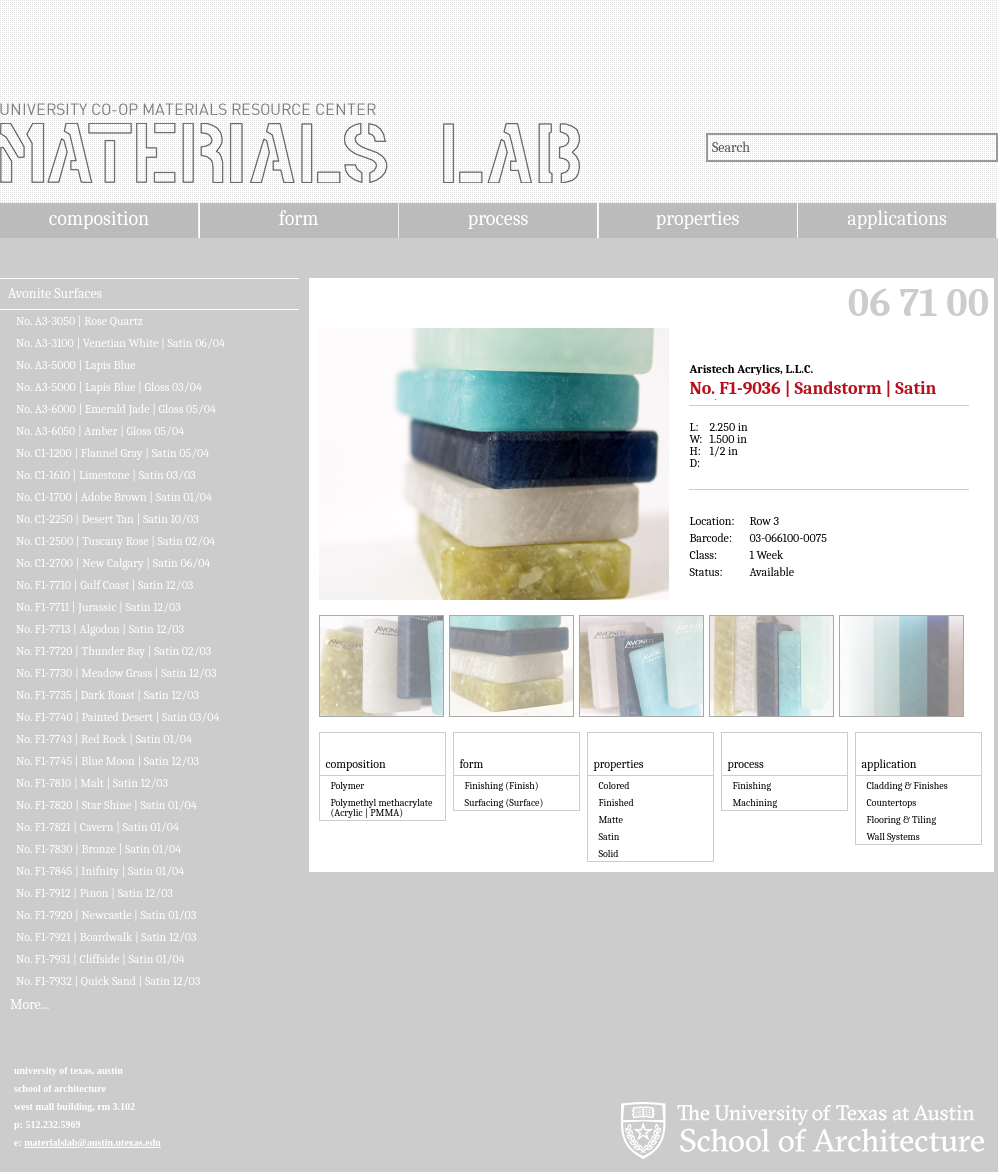  Describe the element at coordinates (55, 294) in the screenshot. I see `Avonite Surfaces` at that location.